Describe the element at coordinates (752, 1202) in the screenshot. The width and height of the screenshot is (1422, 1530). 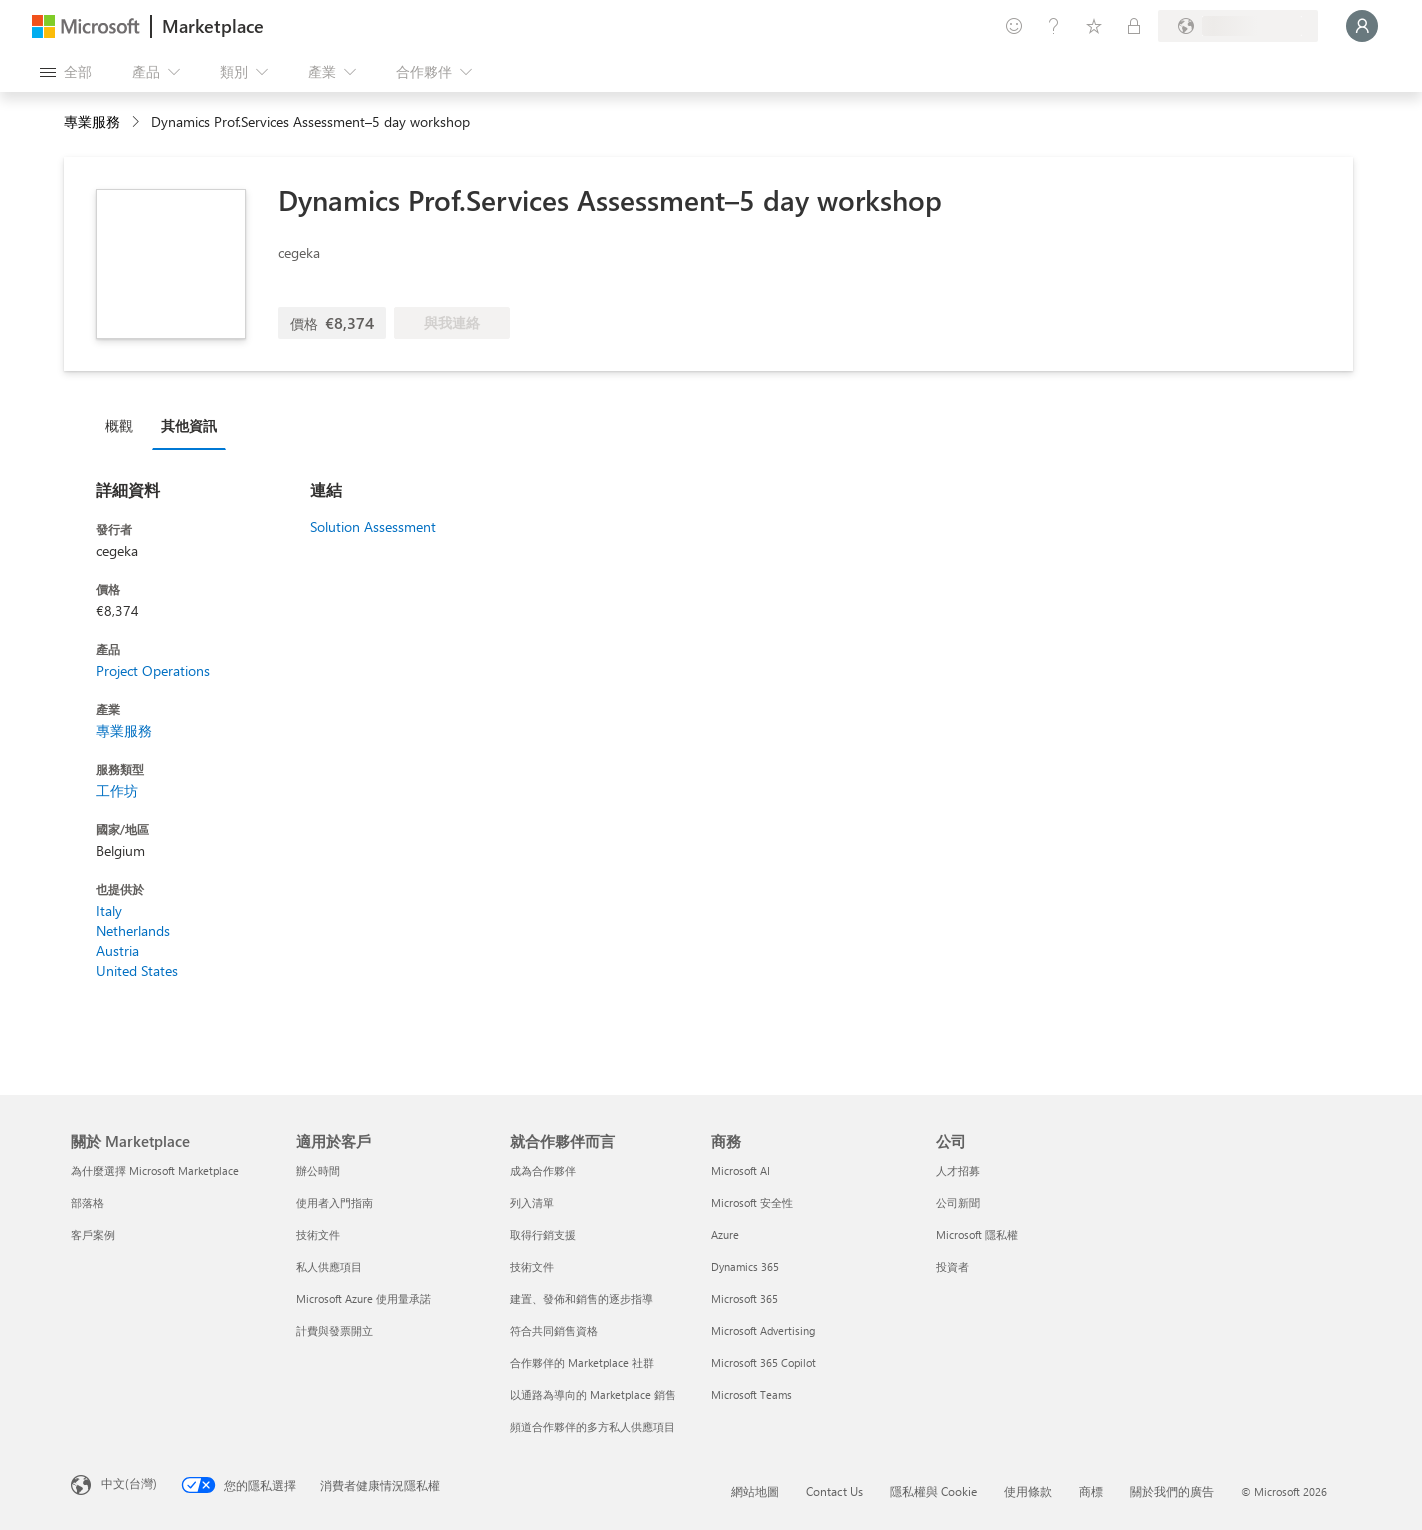
I see `Microsoft 安全性 [Microsoft 安全性 商務]` at that location.